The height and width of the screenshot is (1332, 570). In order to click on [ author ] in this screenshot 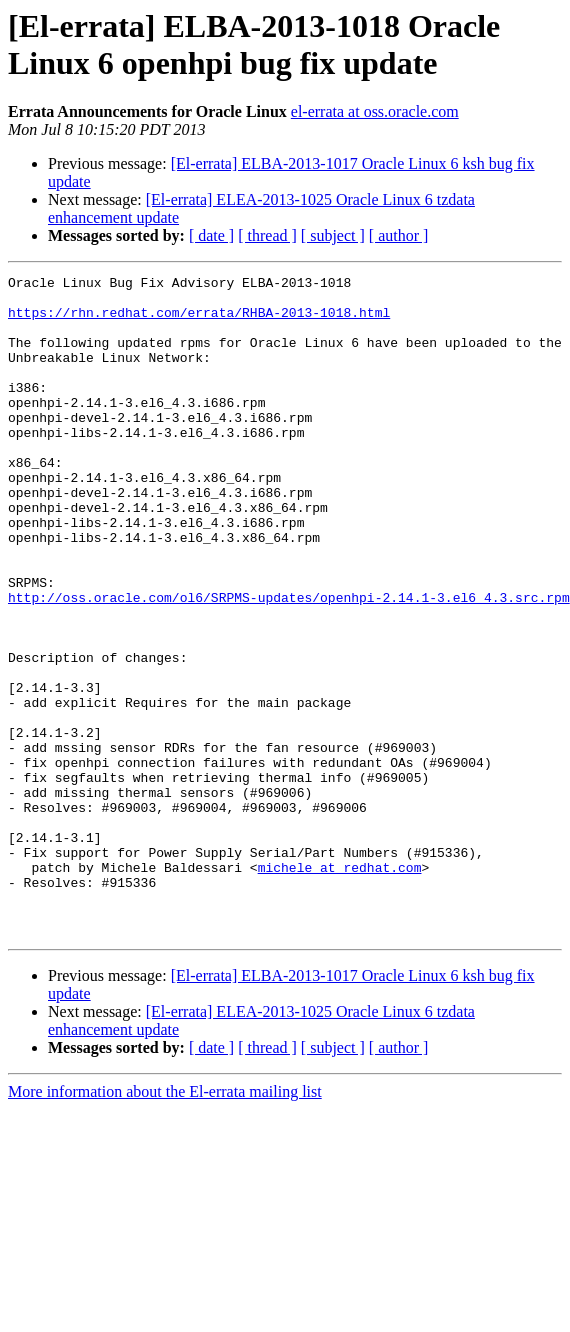, I will do `click(399, 235)`.